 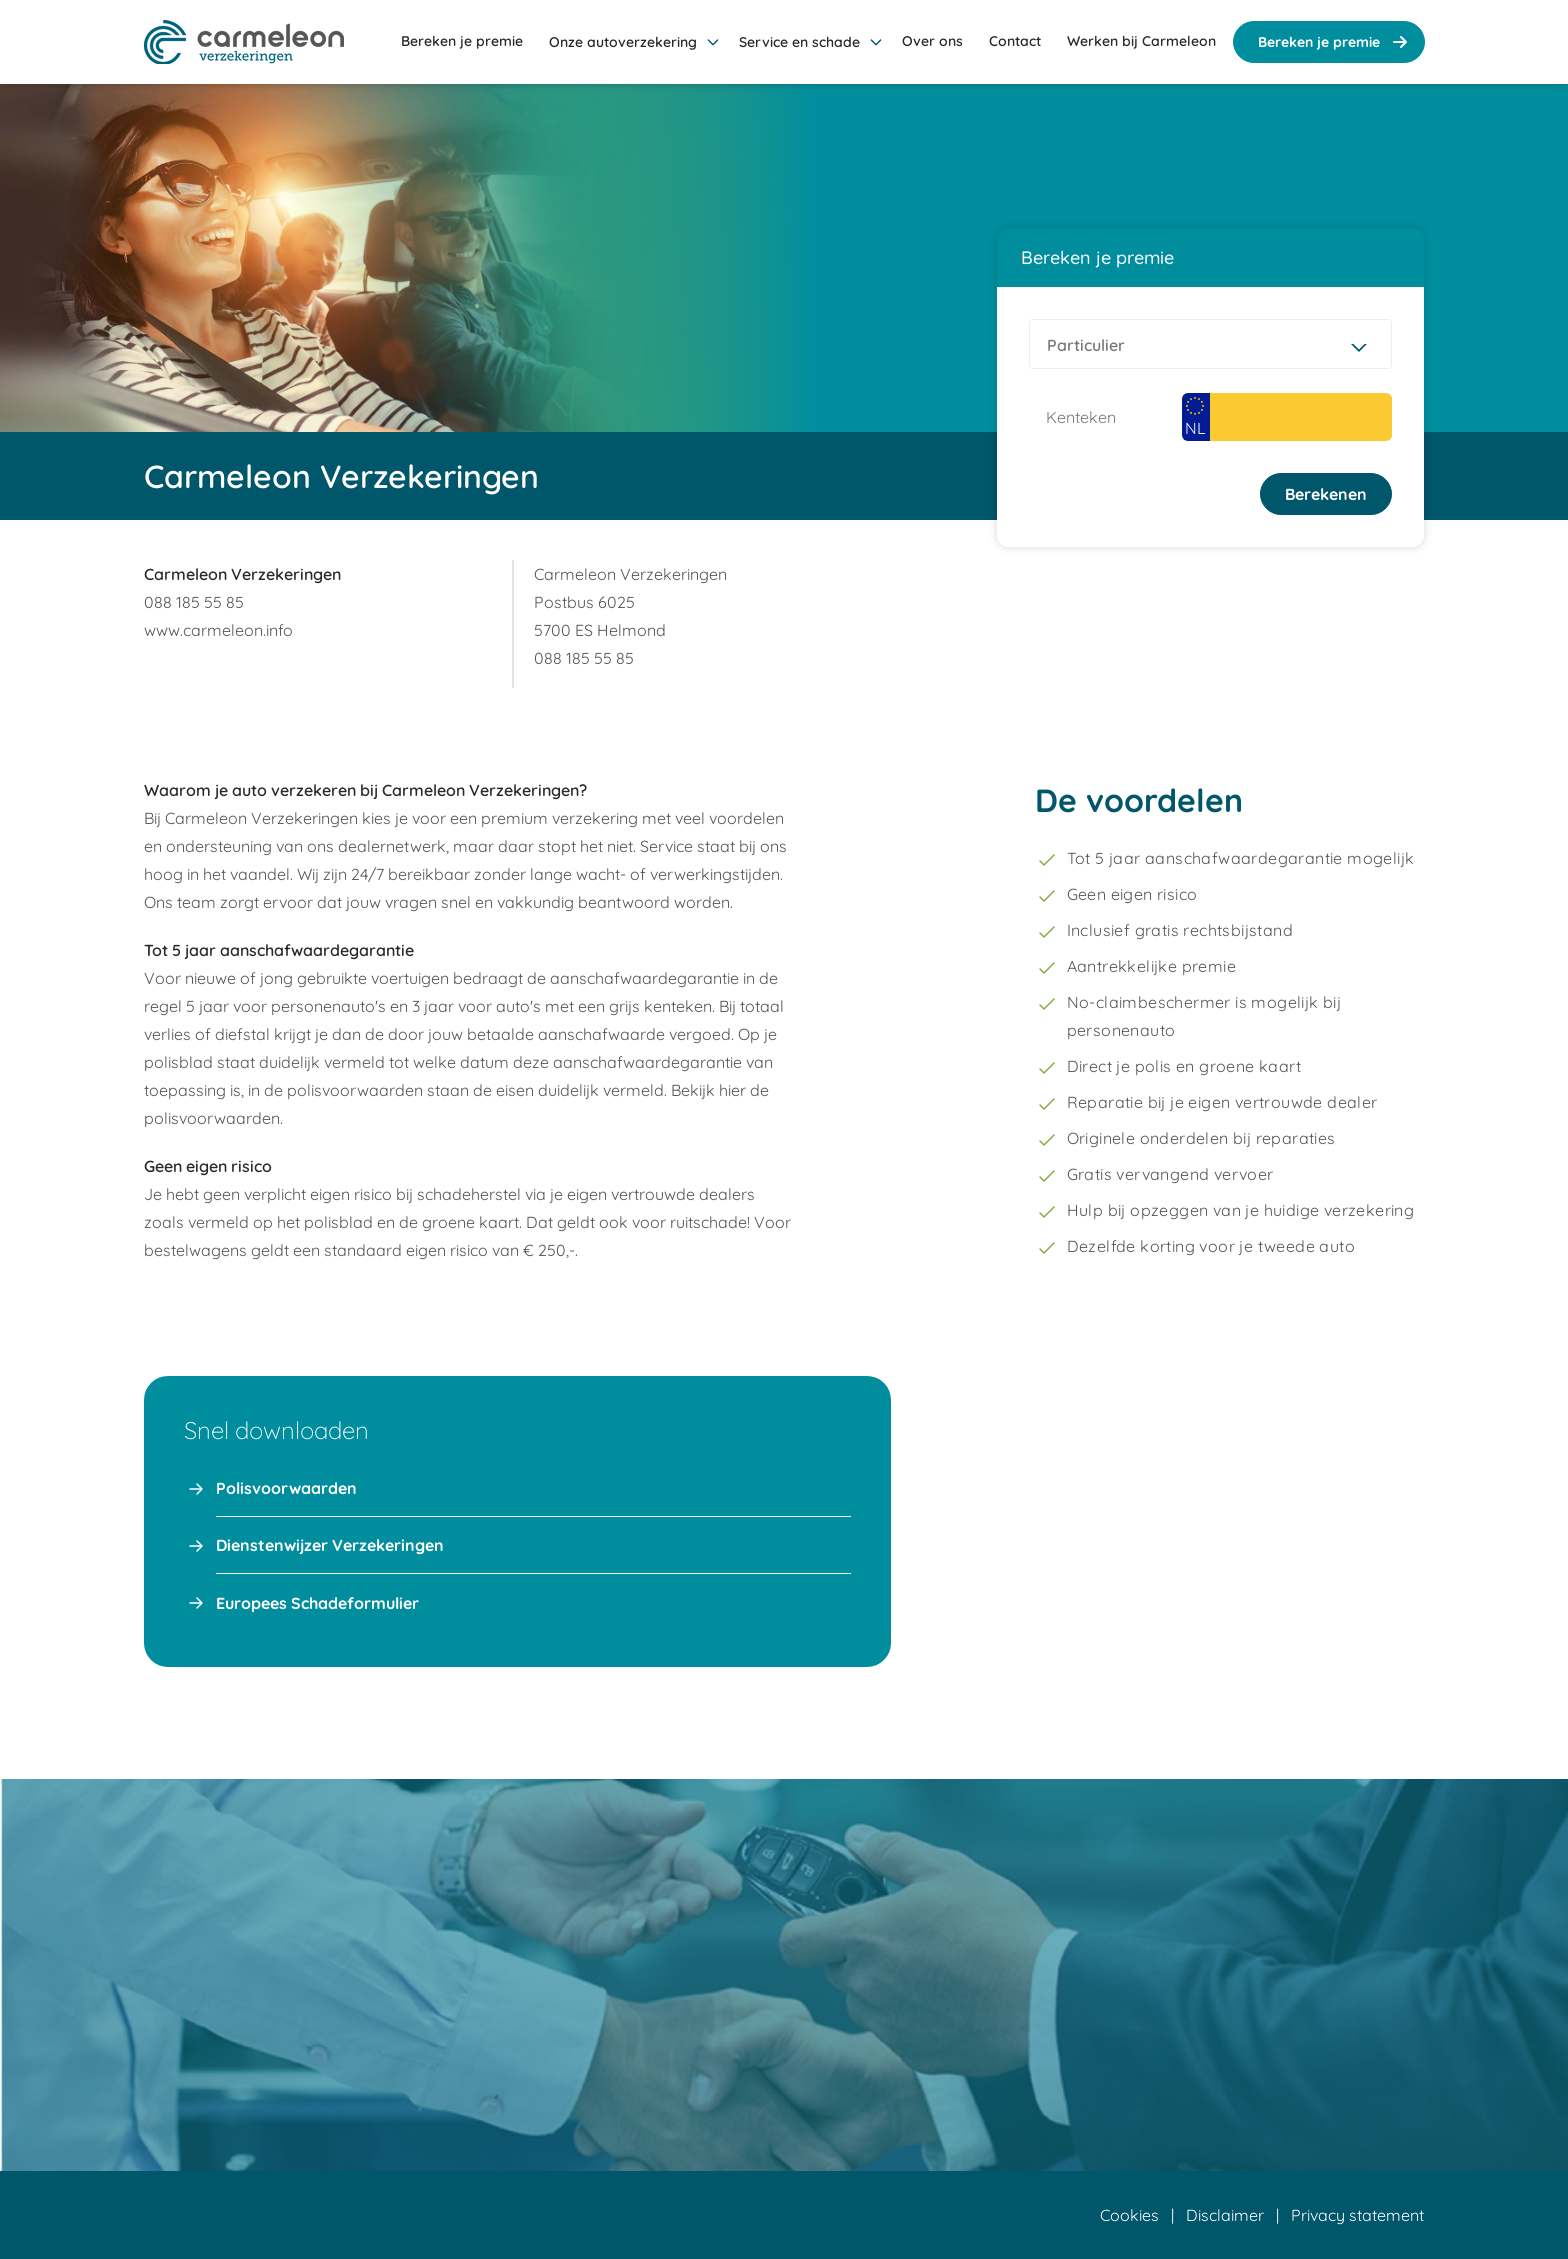 I want to click on Europees Schadeformulier, so click(x=317, y=1603).